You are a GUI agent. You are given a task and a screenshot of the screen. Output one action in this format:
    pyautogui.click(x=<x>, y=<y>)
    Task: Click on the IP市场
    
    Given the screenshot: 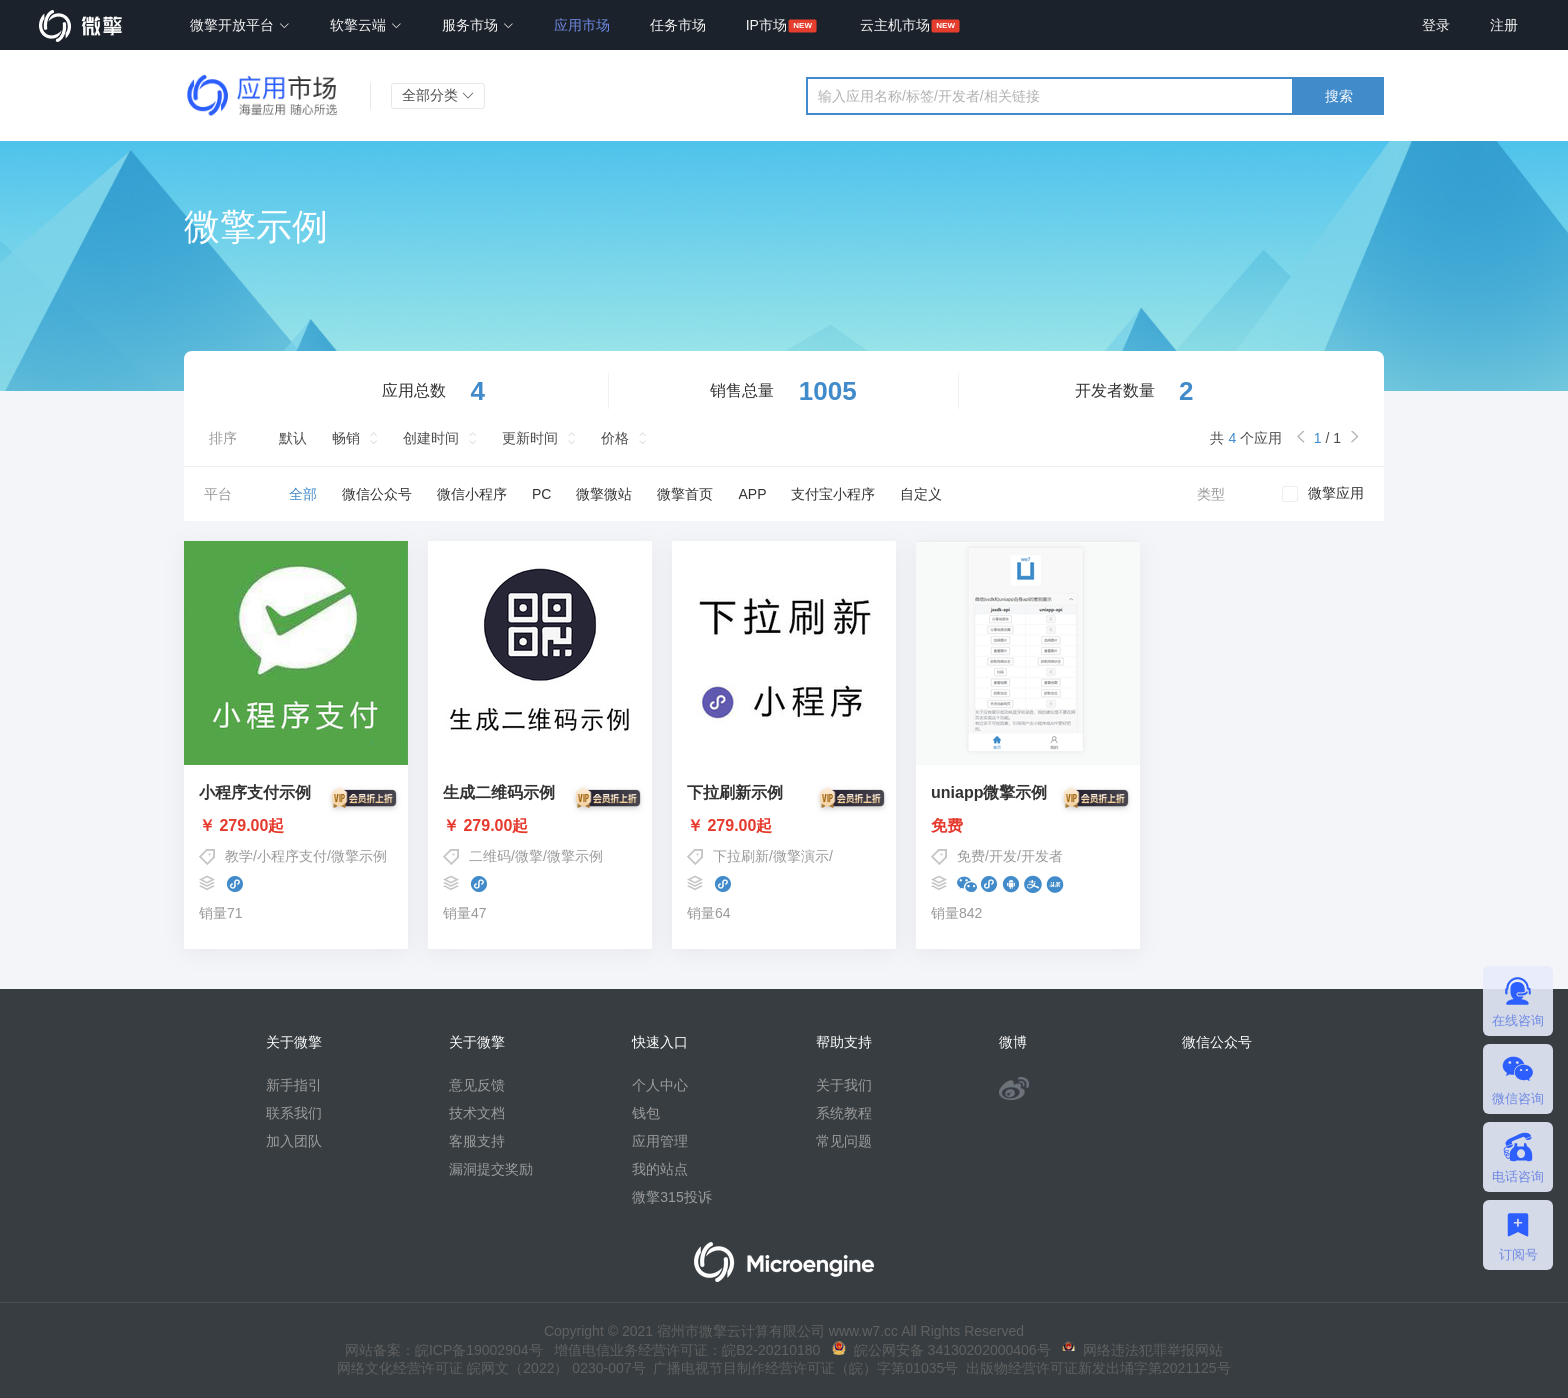 What is the action you would take?
    pyautogui.click(x=766, y=25)
    